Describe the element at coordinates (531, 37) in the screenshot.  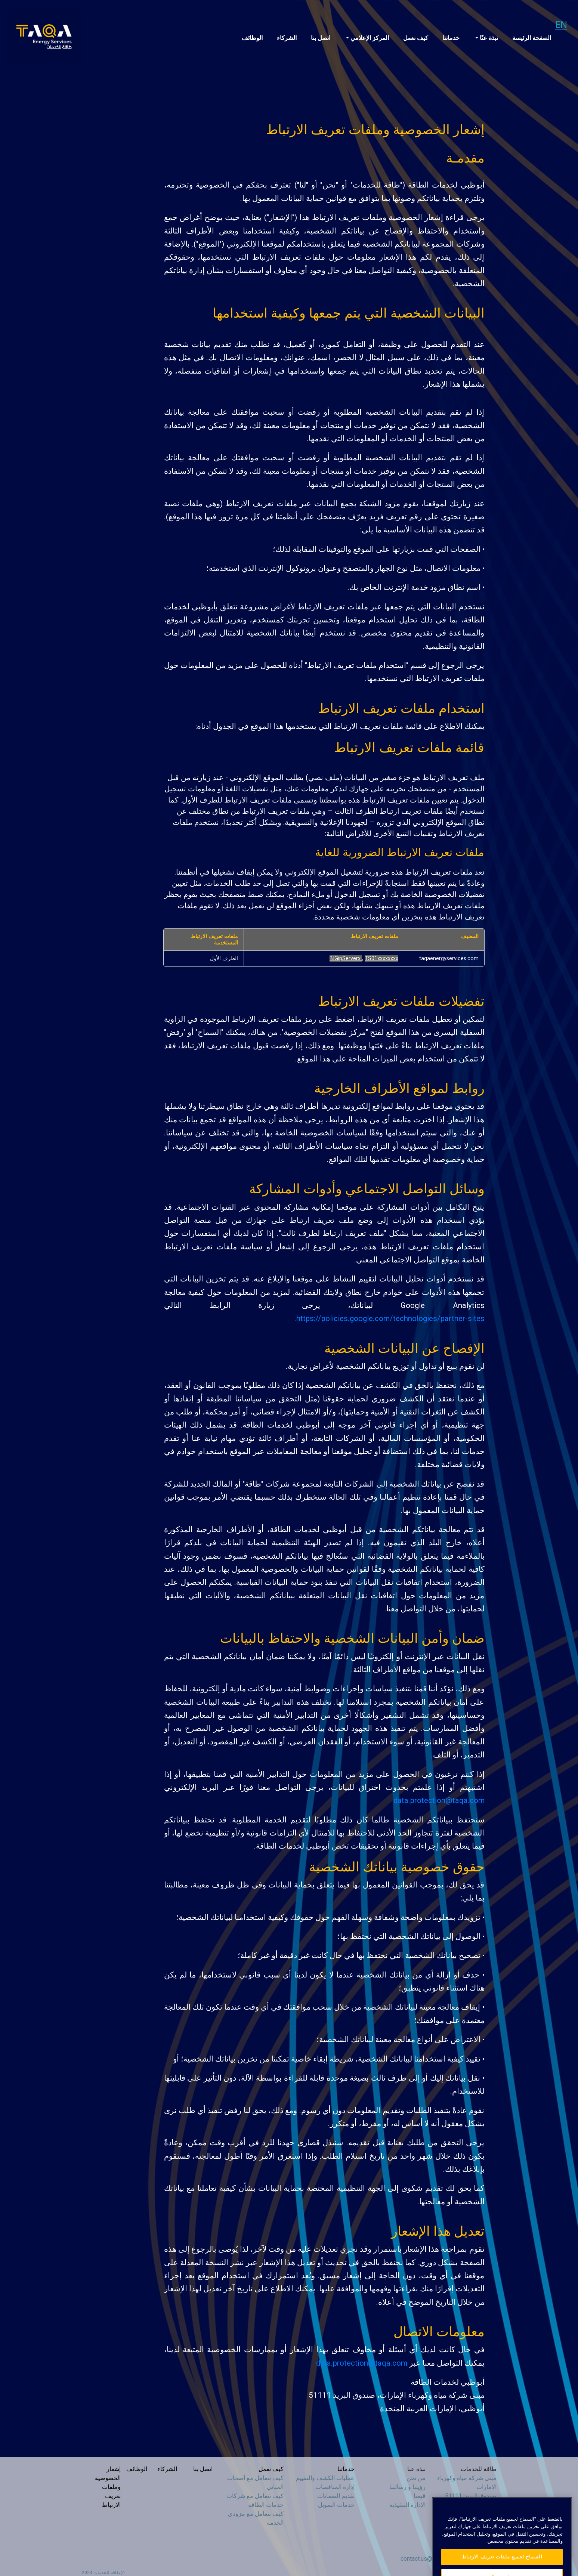
I see `الصفحة الرئيسة` at that location.